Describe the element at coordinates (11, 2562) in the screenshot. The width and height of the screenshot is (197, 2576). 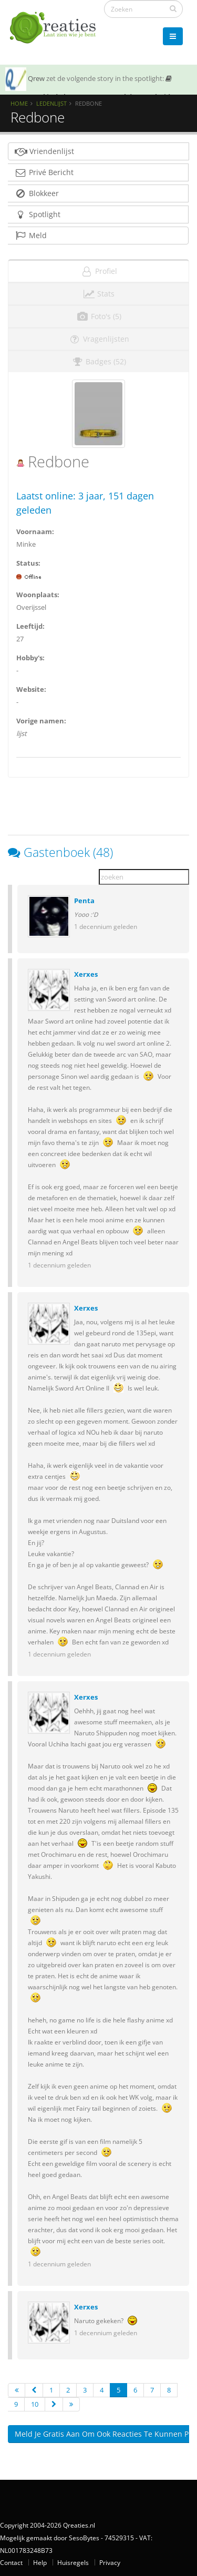
I see `Contact` at that location.